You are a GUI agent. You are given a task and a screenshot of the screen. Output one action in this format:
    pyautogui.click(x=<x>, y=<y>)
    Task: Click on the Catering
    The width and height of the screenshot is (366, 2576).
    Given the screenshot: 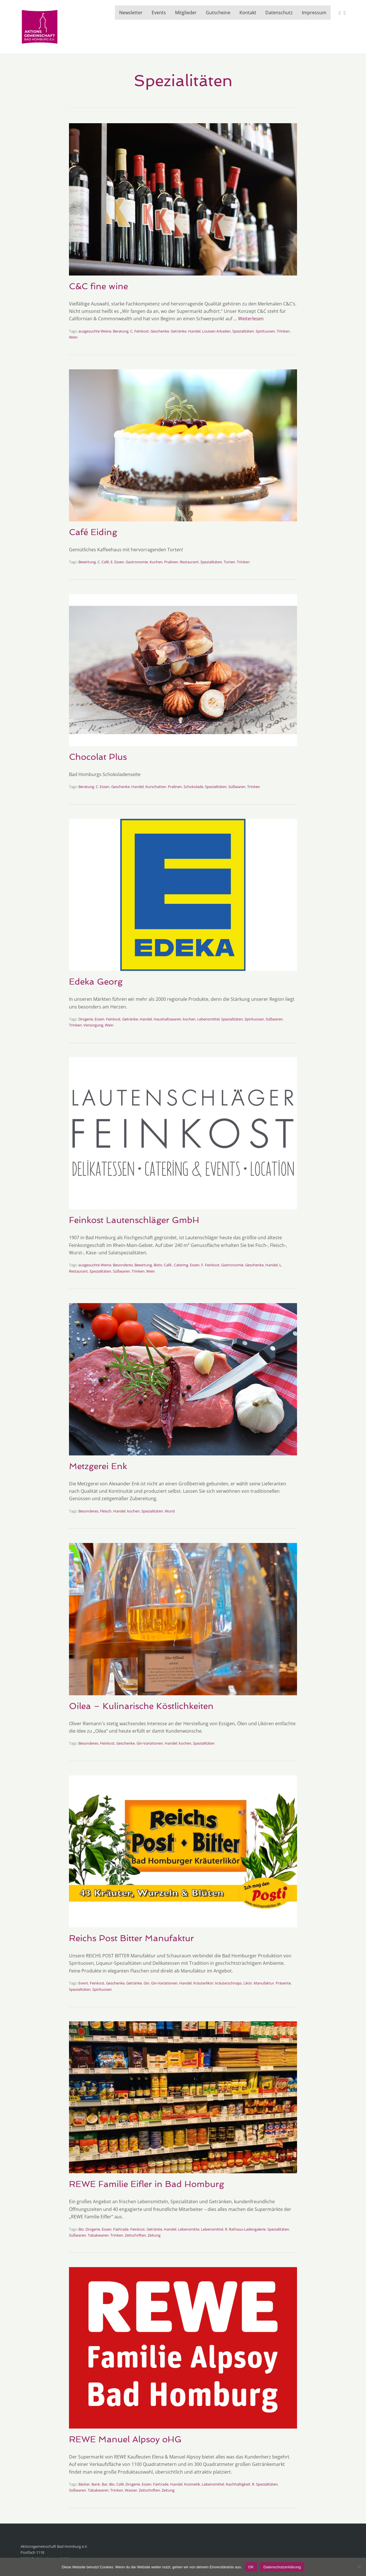 What is the action you would take?
    pyautogui.click(x=181, y=1264)
    